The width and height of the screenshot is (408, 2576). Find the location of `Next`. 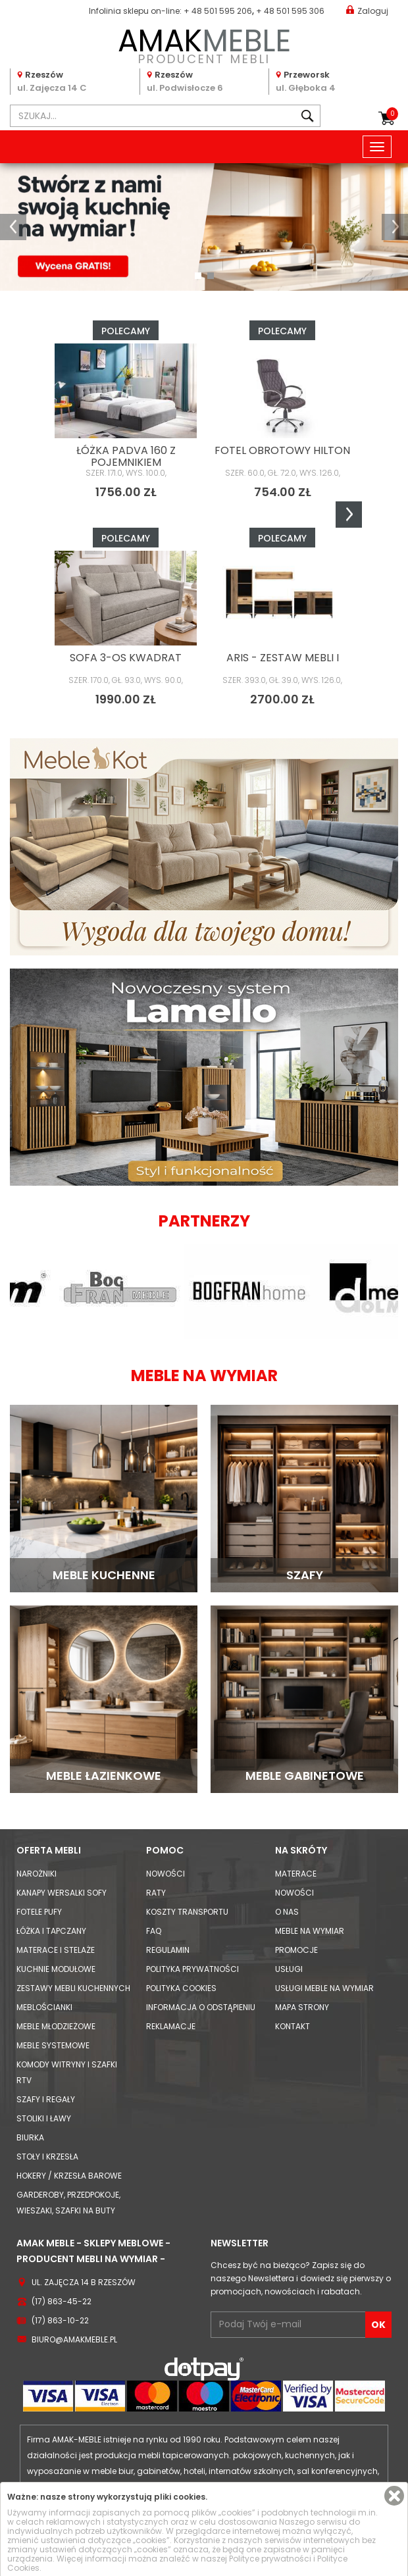

Next is located at coordinates (349, 514).